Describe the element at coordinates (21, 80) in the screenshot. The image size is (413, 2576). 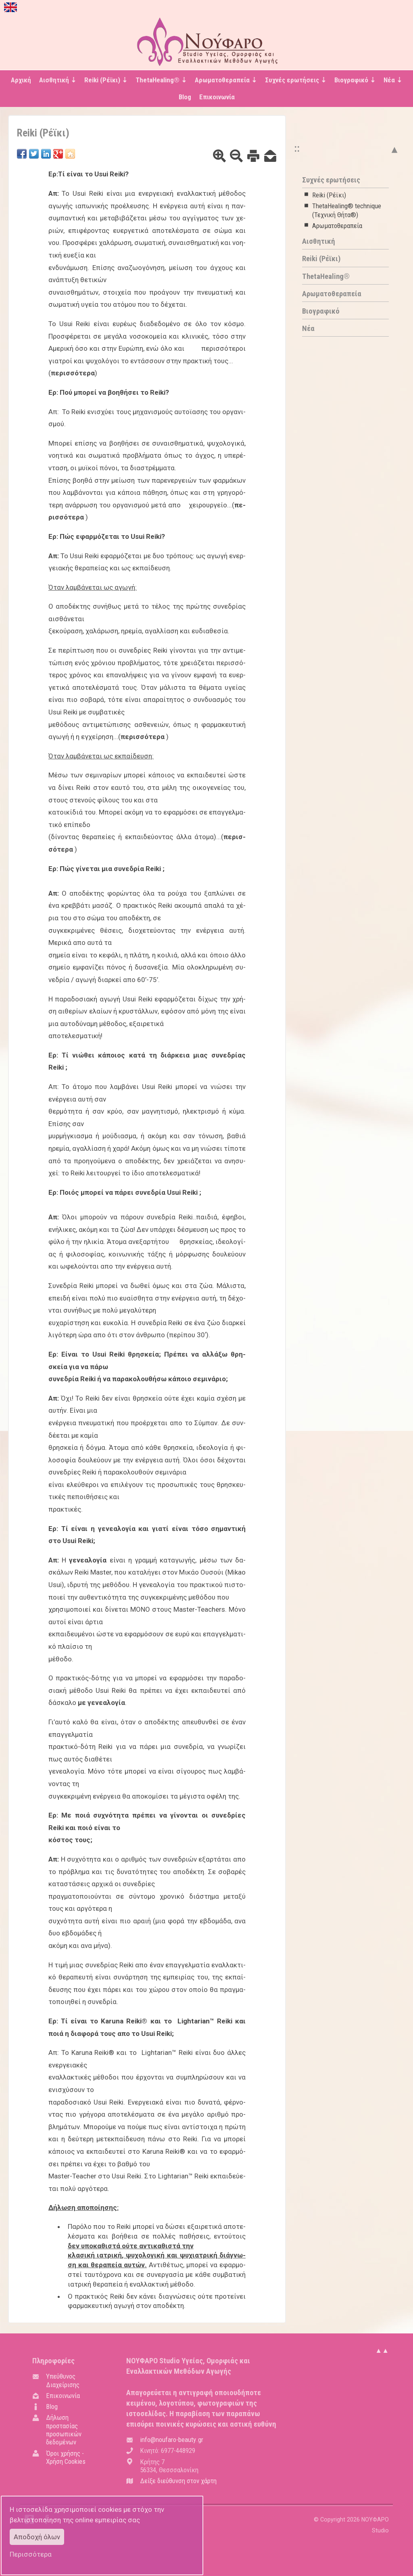
I see `Αρχική` at that location.